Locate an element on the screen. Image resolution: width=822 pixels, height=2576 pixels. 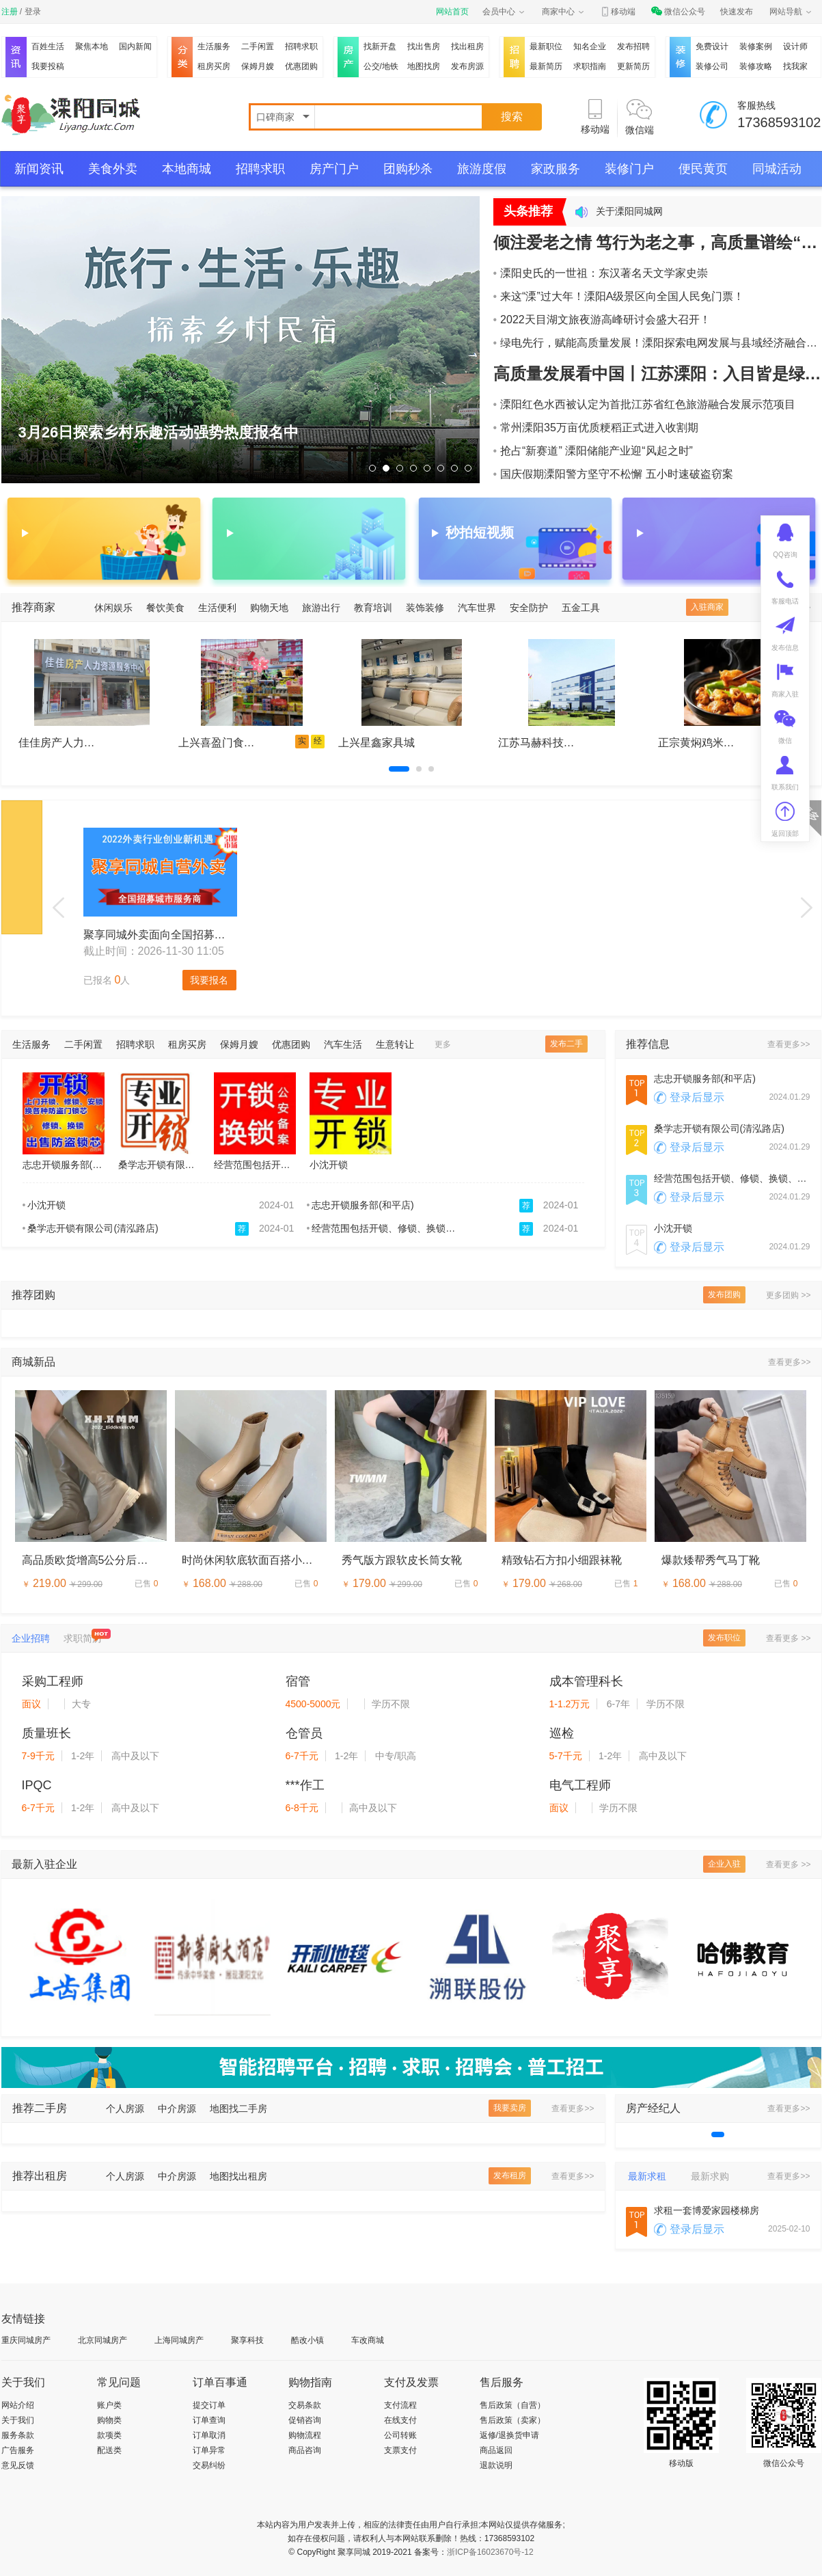
中介房源 is located at coordinates (177, 2108).